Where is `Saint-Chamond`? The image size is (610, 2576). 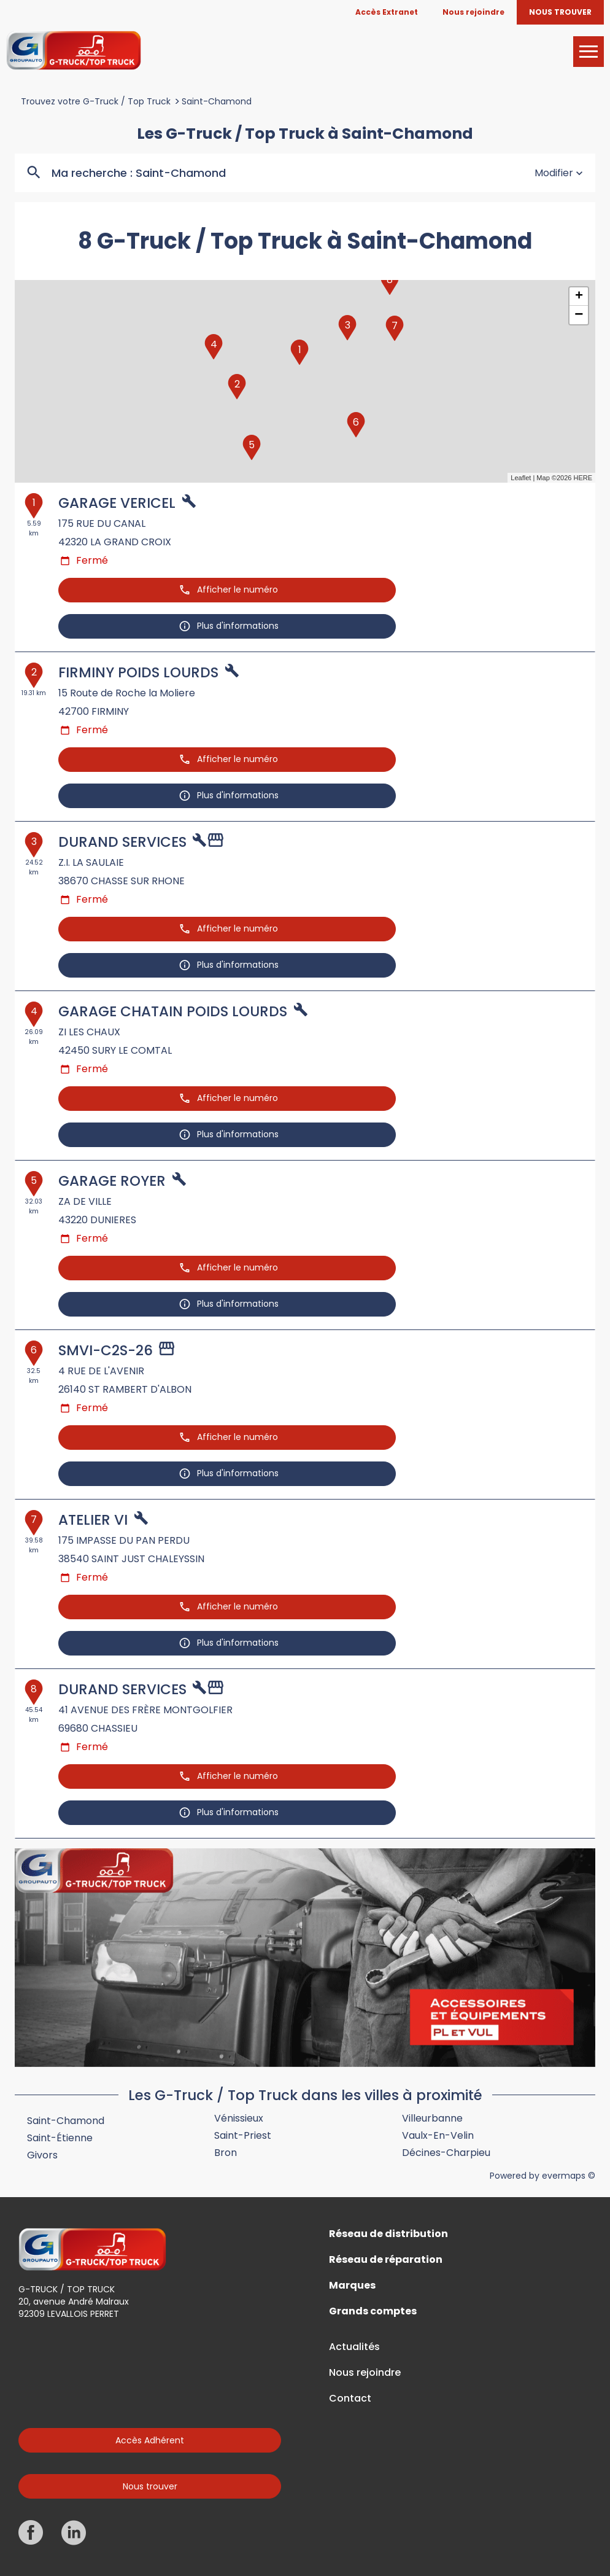
Saint-Chamond is located at coordinates (217, 101).